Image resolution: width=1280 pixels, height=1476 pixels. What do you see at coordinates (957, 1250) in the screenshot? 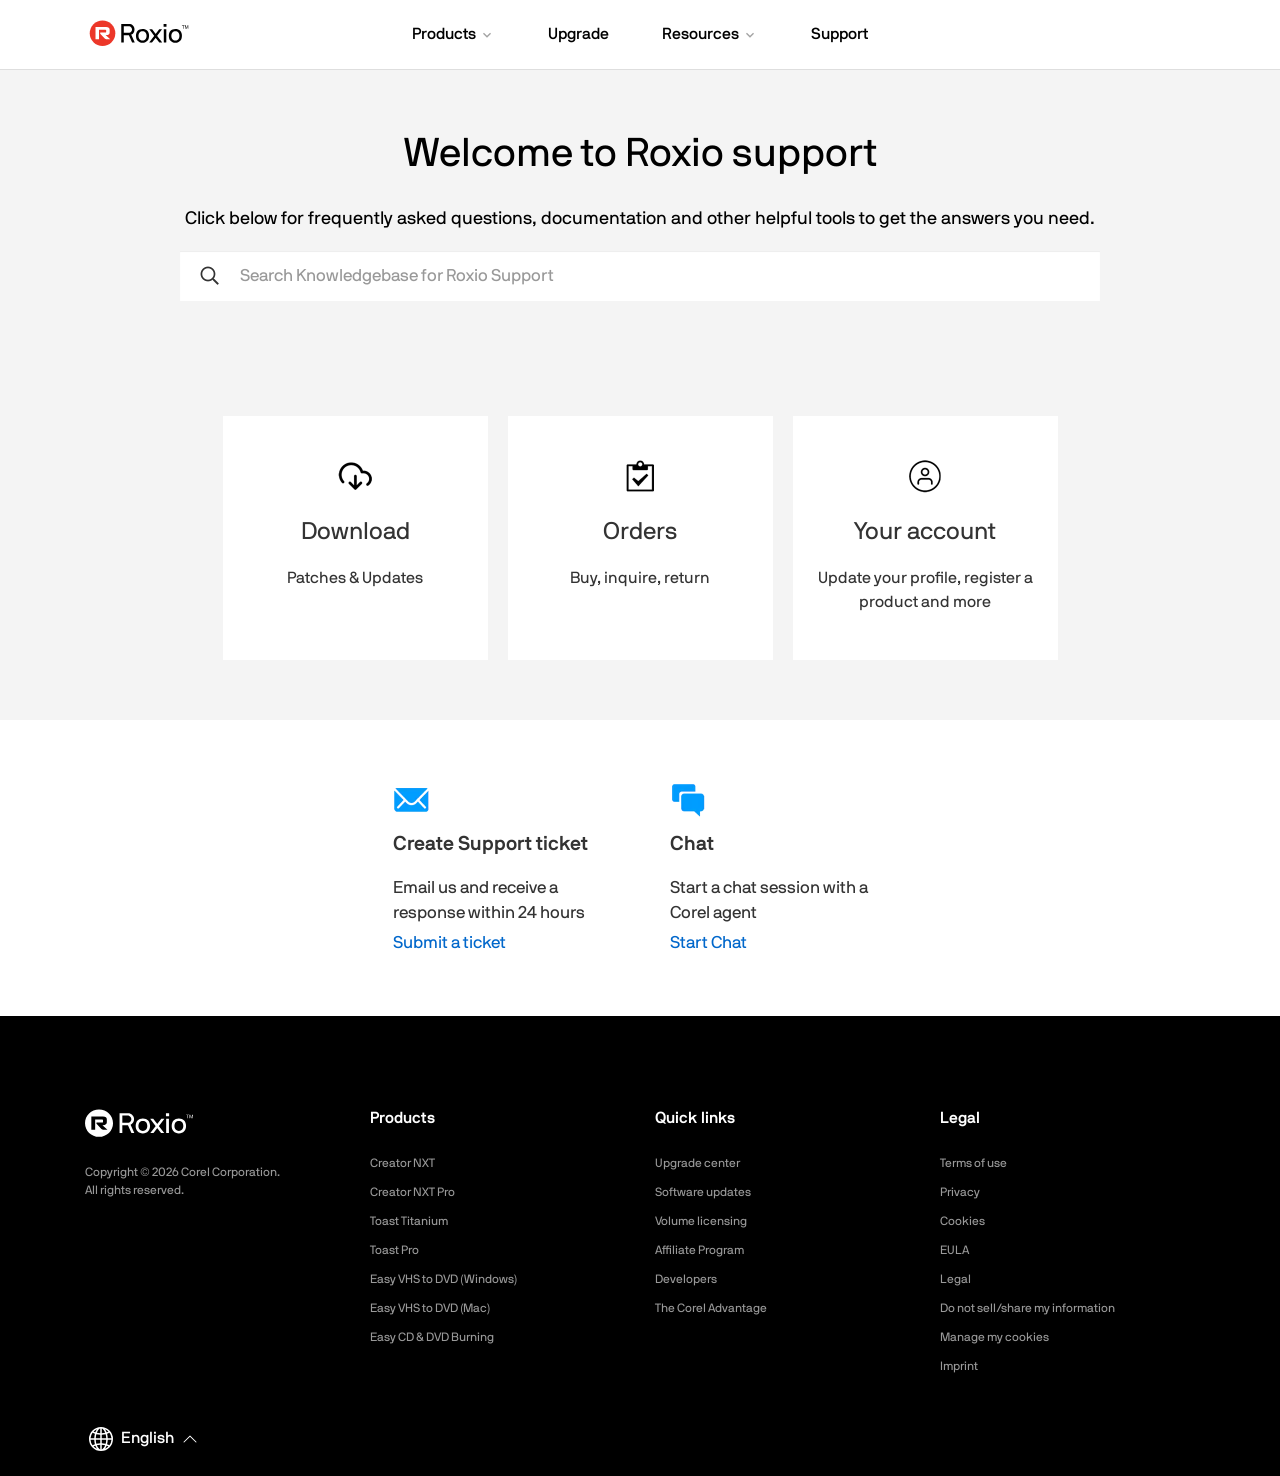
I see `EULA` at bounding box center [957, 1250].